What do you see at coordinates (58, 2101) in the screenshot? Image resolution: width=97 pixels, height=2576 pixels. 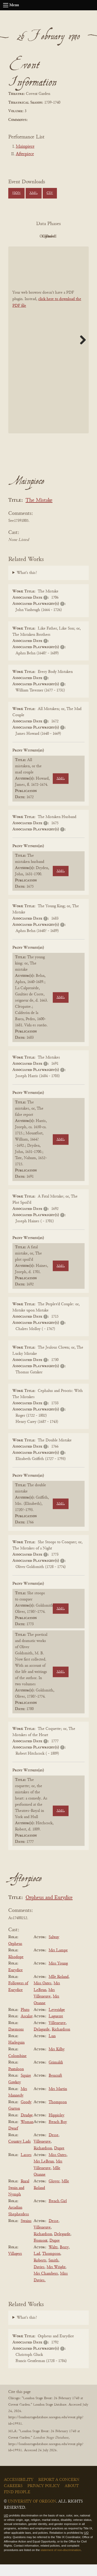 I see `Mrs Martin` at bounding box center [58, 2101].